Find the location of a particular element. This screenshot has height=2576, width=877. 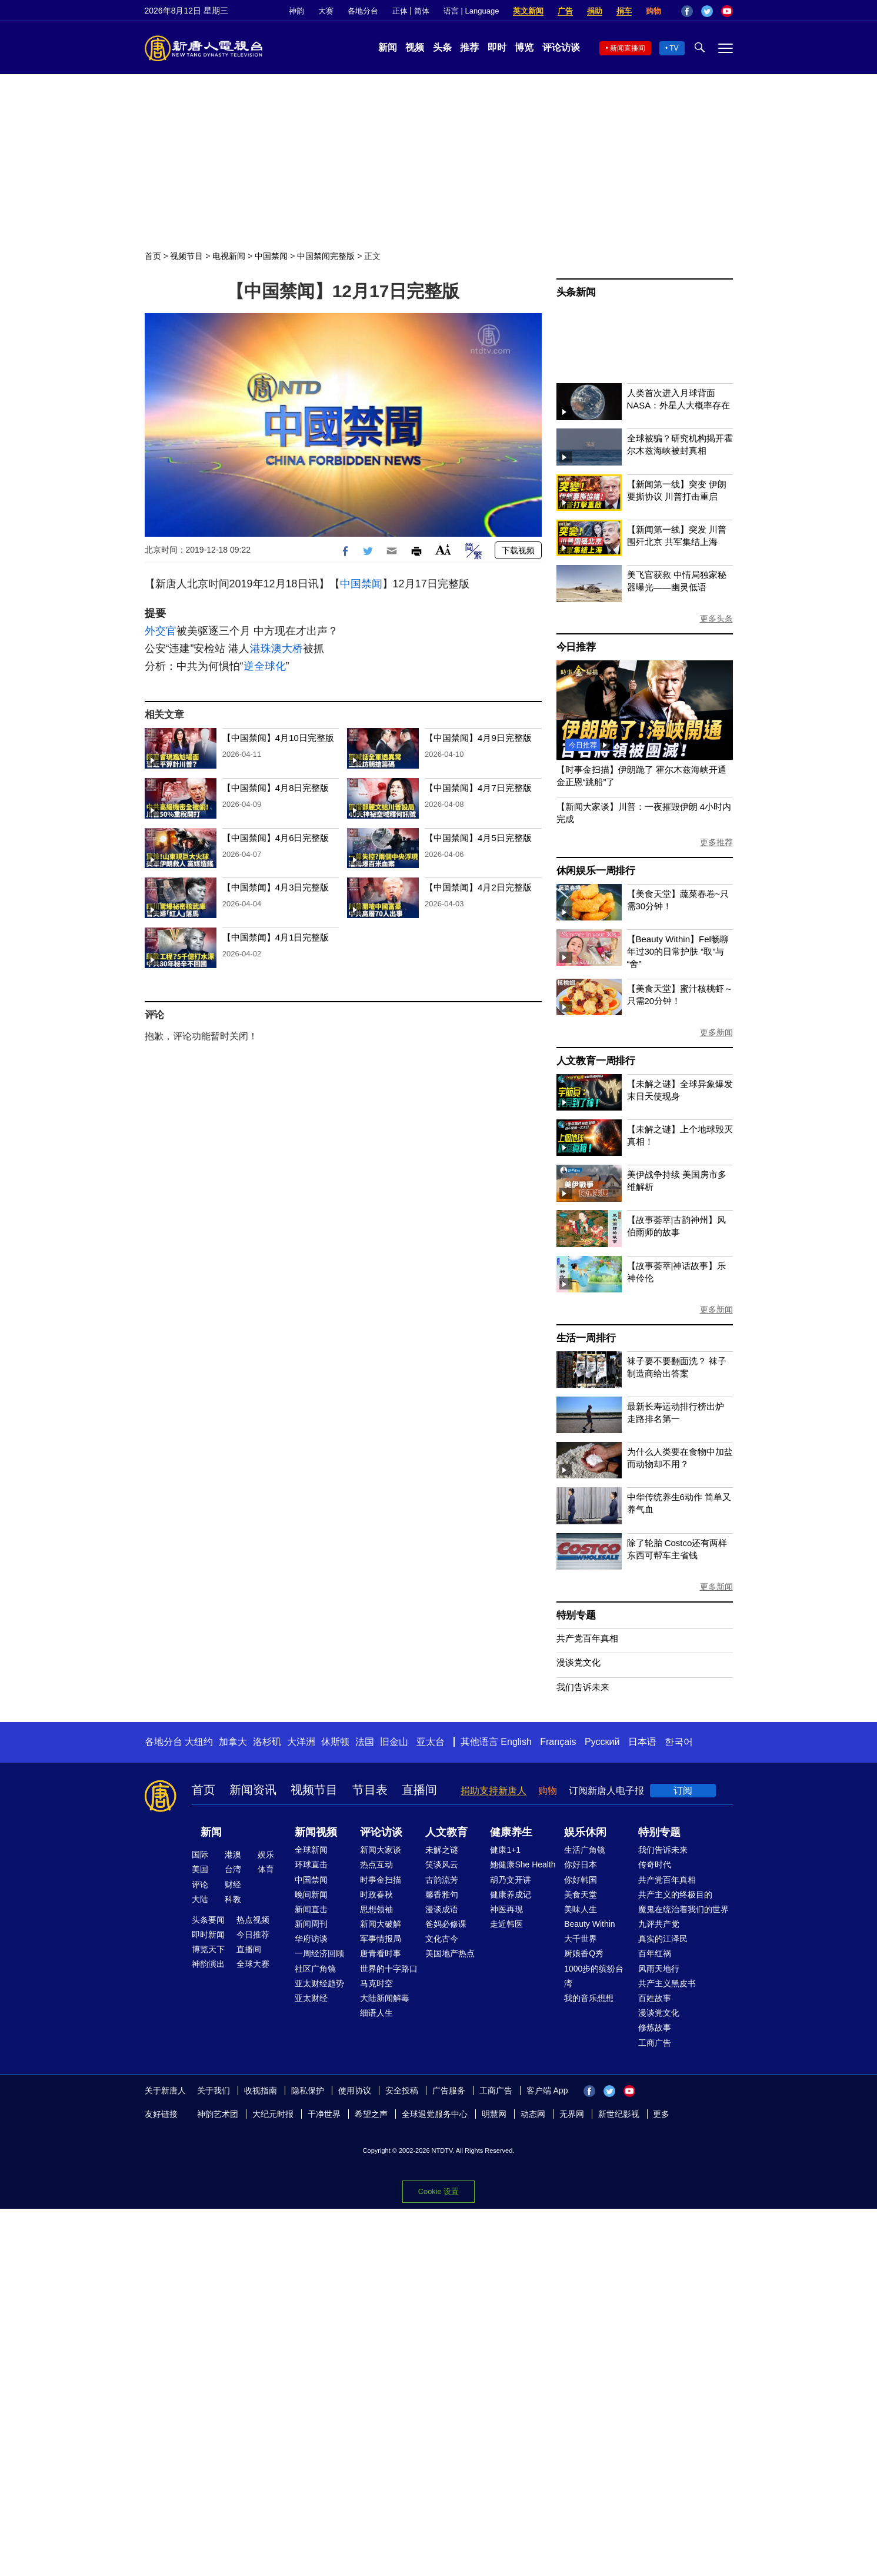

各地分台 is located at coordinates (363, 10).